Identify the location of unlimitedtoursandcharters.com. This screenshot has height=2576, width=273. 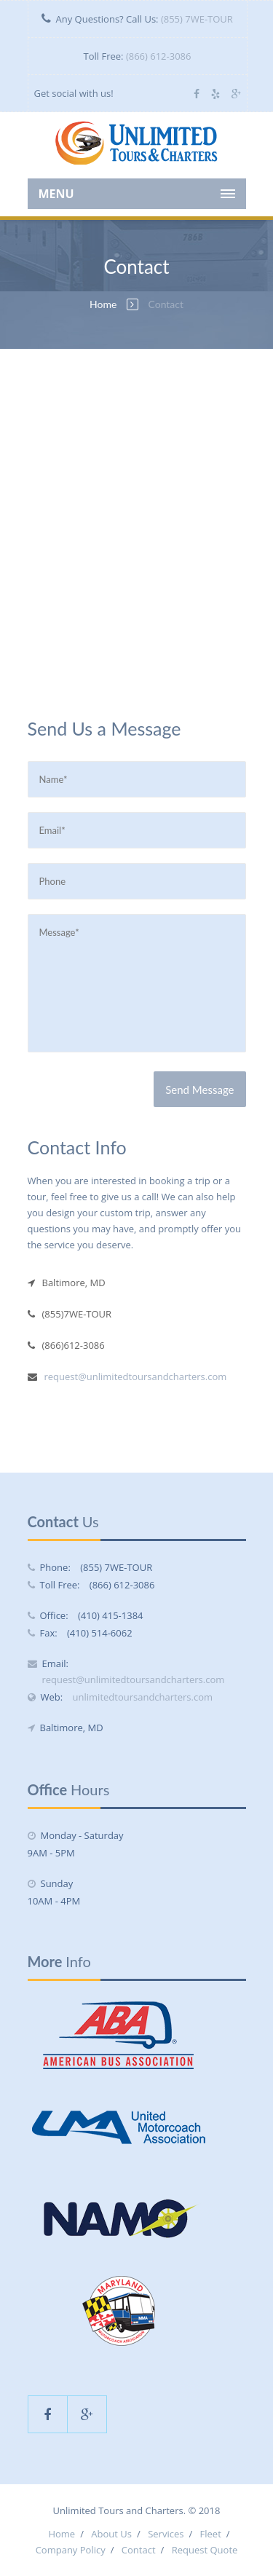
(143, 1696).